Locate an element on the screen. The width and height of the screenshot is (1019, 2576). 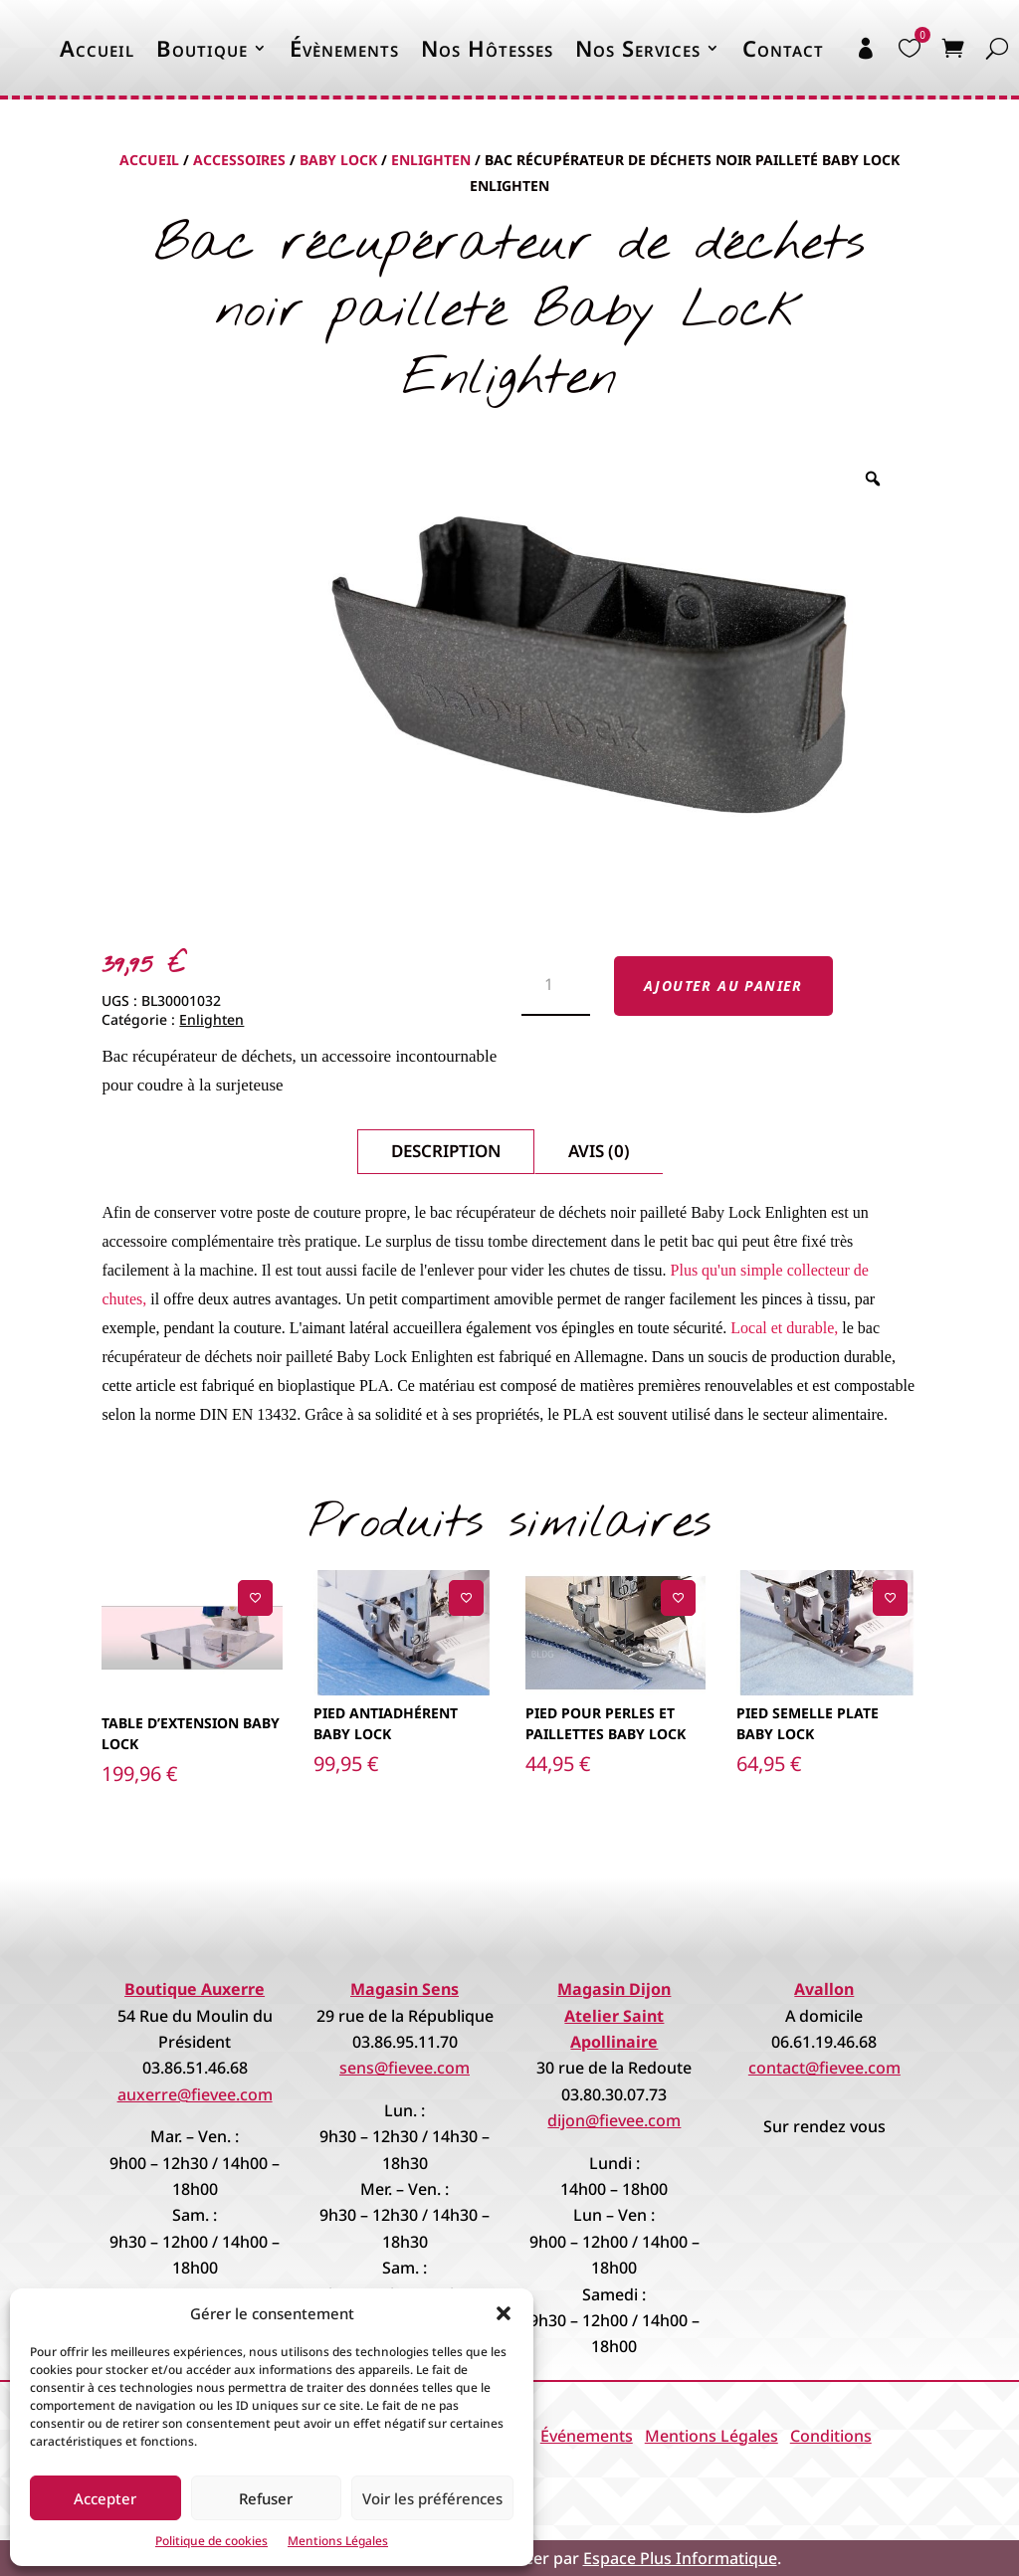
Nos Services is located at coordinates (638, 48).